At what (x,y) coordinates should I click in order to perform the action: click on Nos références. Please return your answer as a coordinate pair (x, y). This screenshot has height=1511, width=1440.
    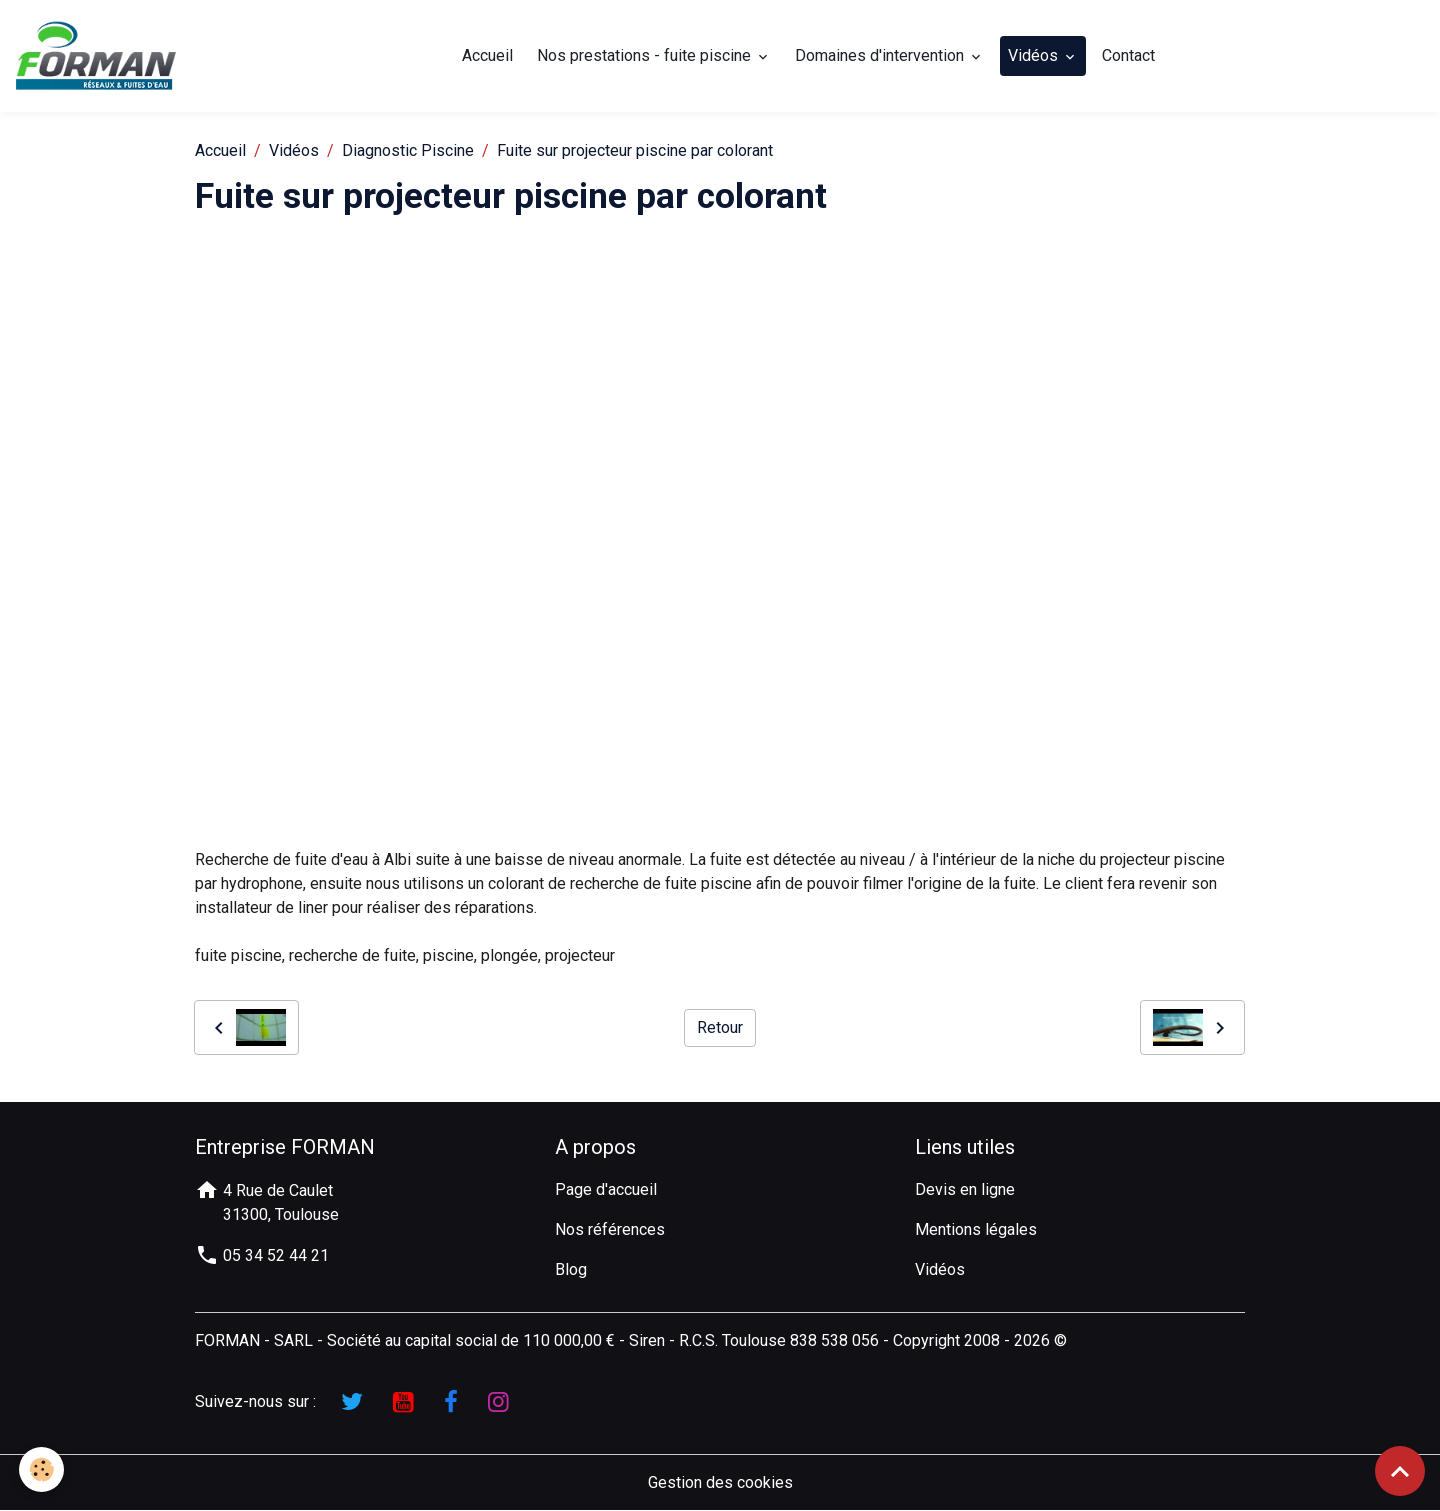
    Looking at the image, I should click on (610, 1229).